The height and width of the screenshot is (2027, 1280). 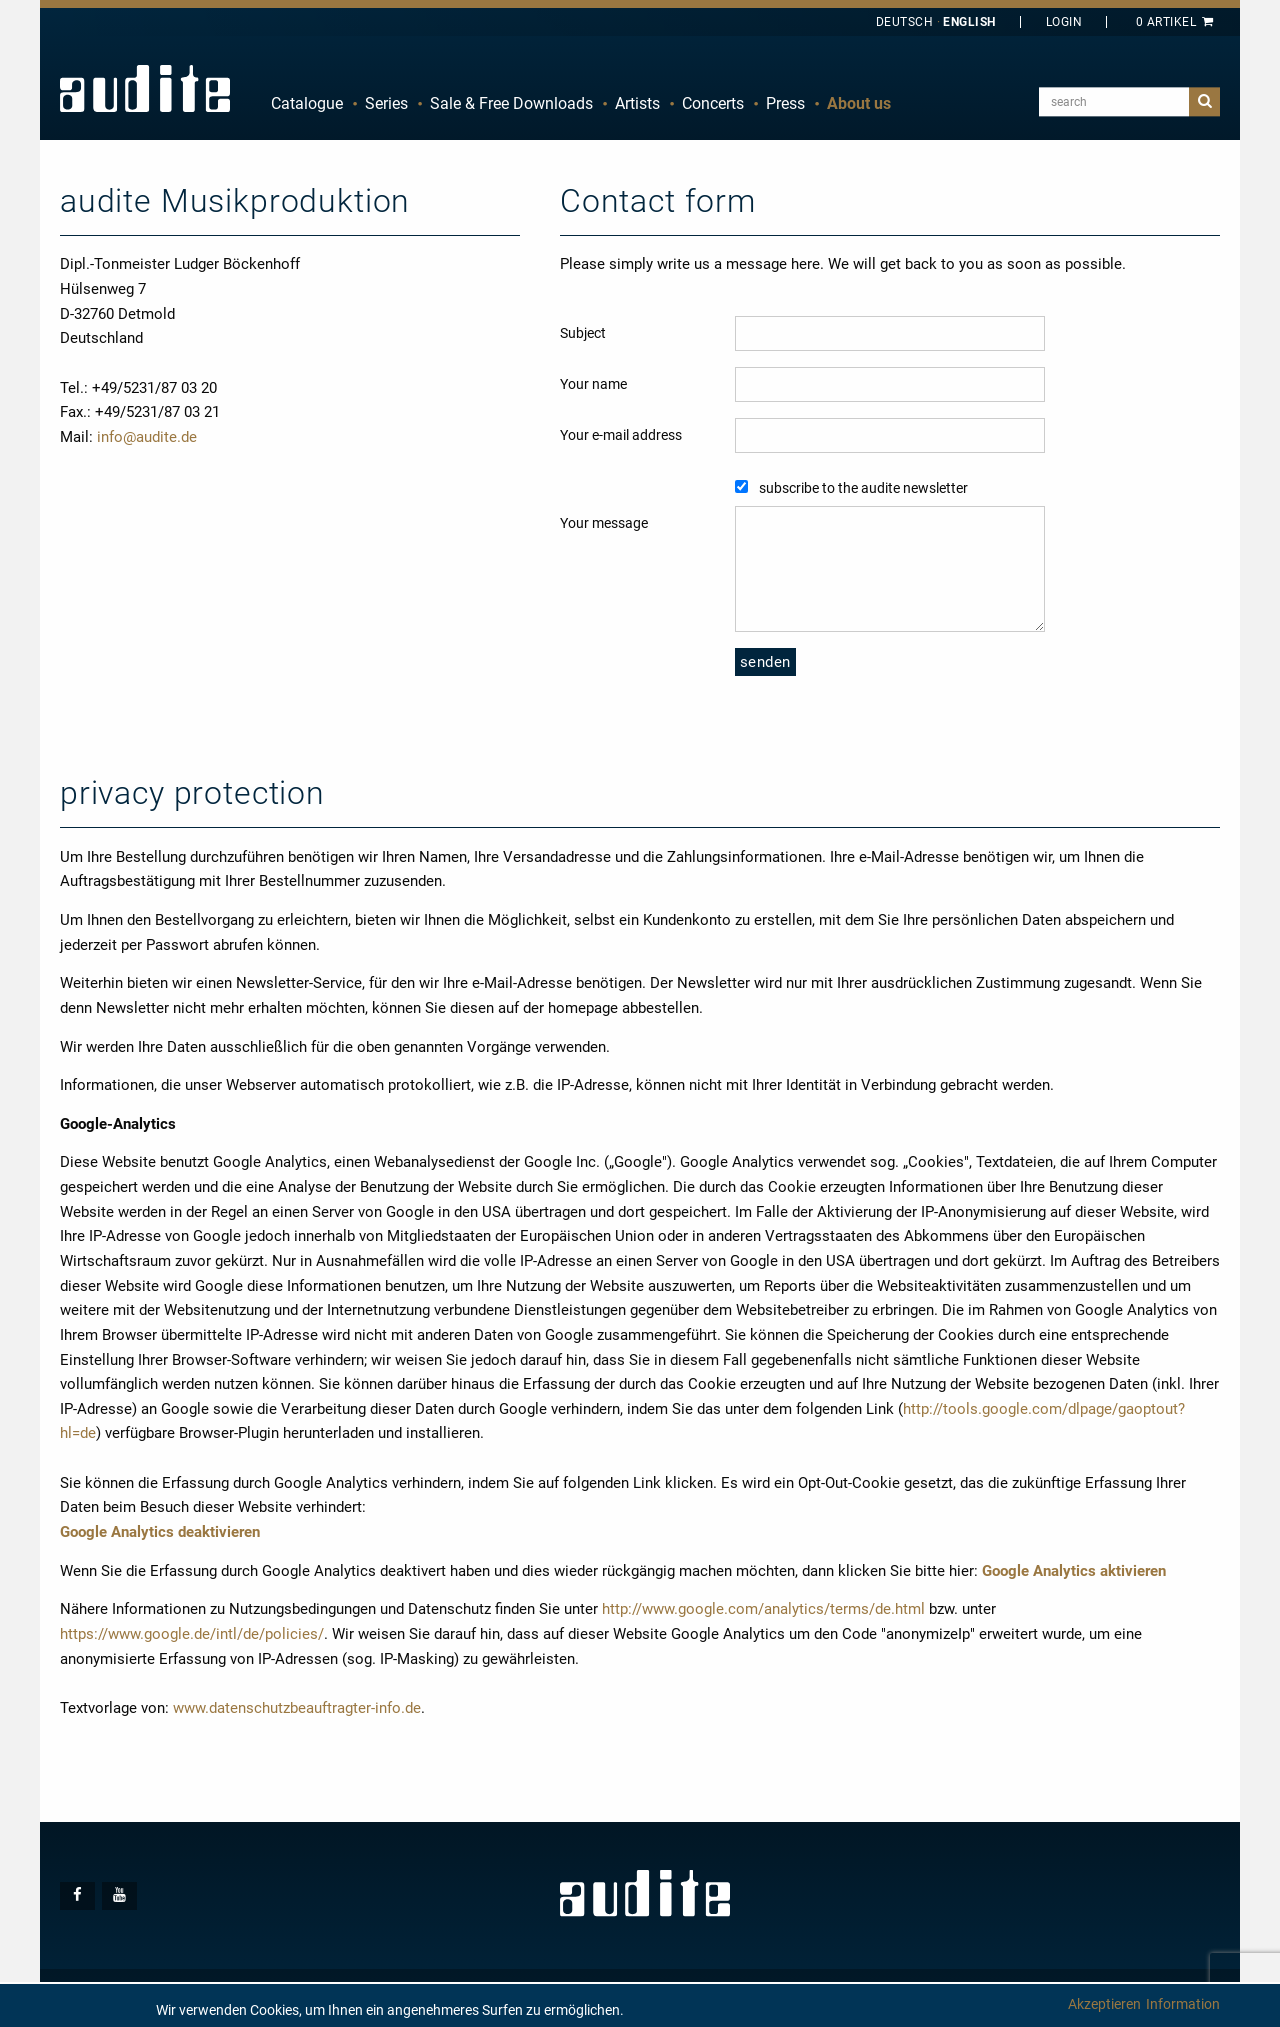 What do you see at coordinates (637, 103) in the screenshot?
I see `Artists` at bounding box center [637, 103].